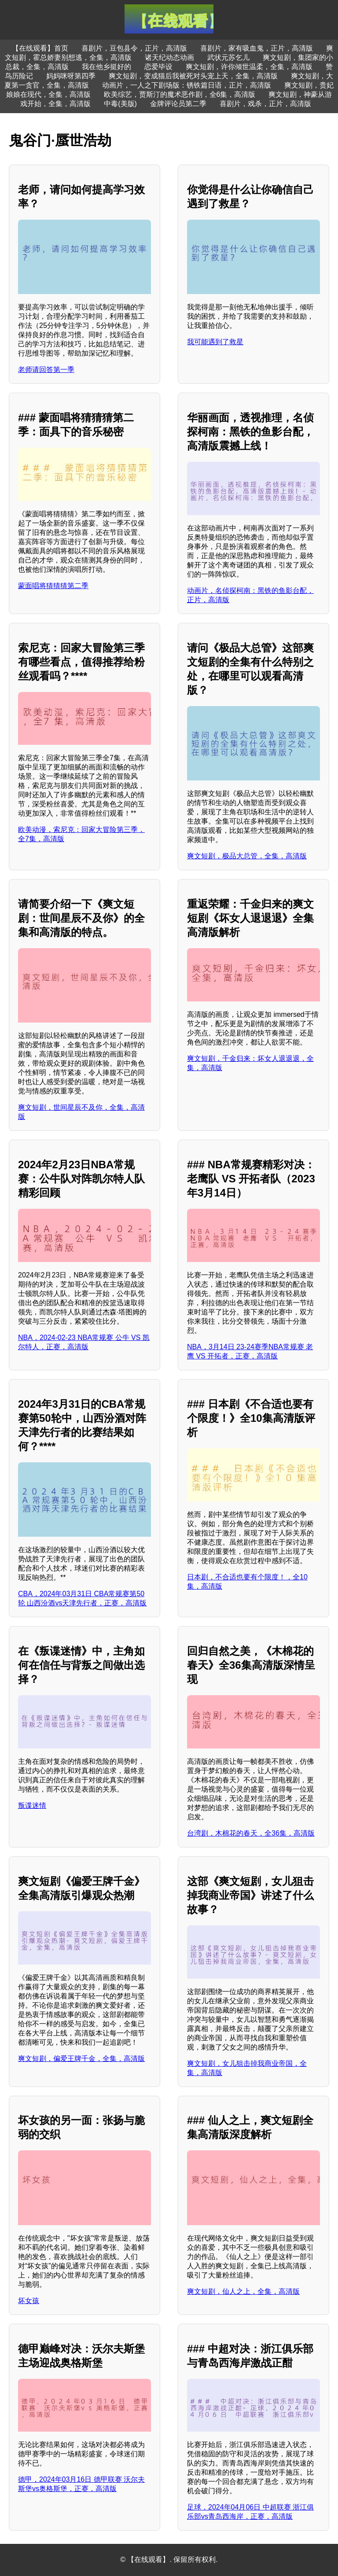 This screenshot has height=2576, width=338. I want to click on 喜剧片，戏杀，正片，高清版, so click(265, 103).